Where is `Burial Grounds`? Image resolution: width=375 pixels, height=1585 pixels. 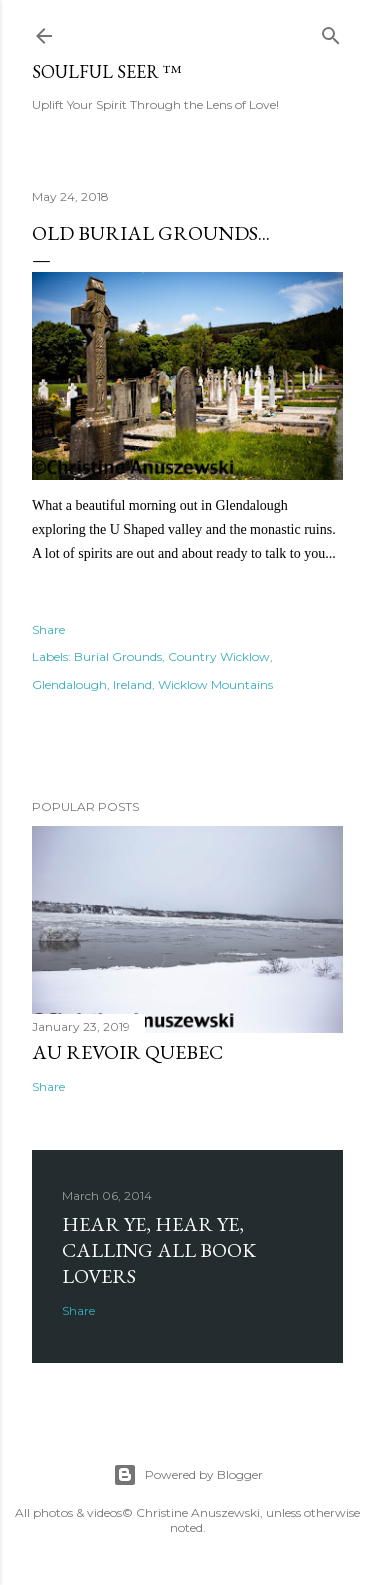
Burial Grounds is located at coordinates (118, 656).